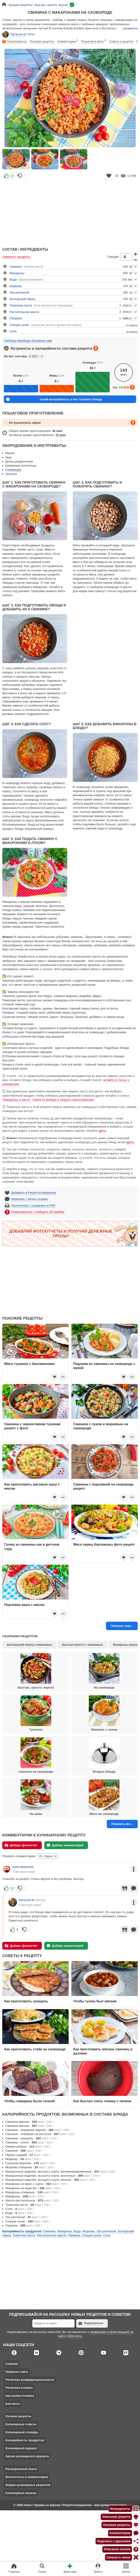 The height and width of the screenshot is (2576, 140). Describe the element at coordinates (21, 2493) in the screenshot. I see `Кулинарные каналы` at that location.